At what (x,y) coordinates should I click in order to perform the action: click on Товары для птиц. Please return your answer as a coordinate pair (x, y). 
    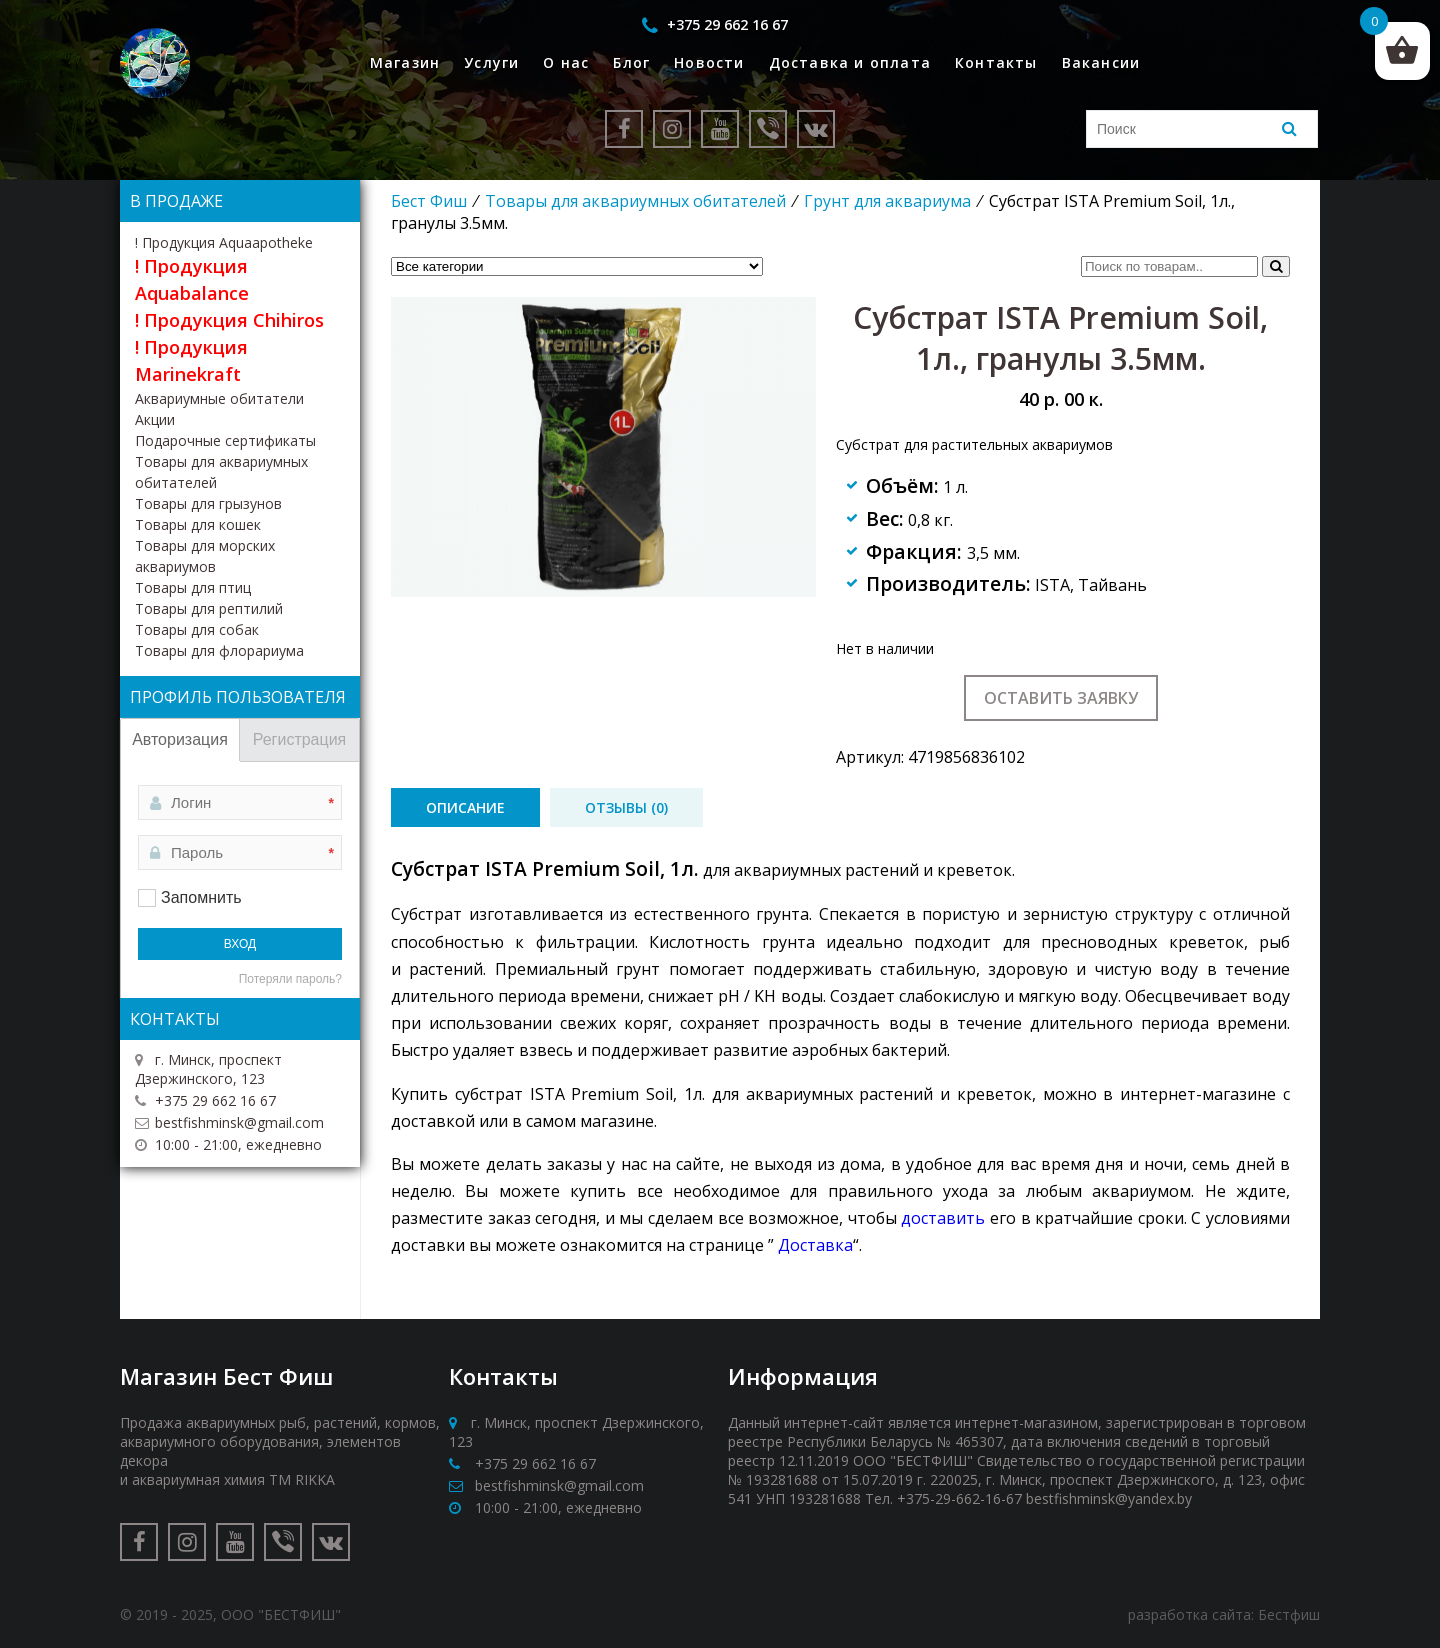
    Looking at the image, I should click on (193, 587).